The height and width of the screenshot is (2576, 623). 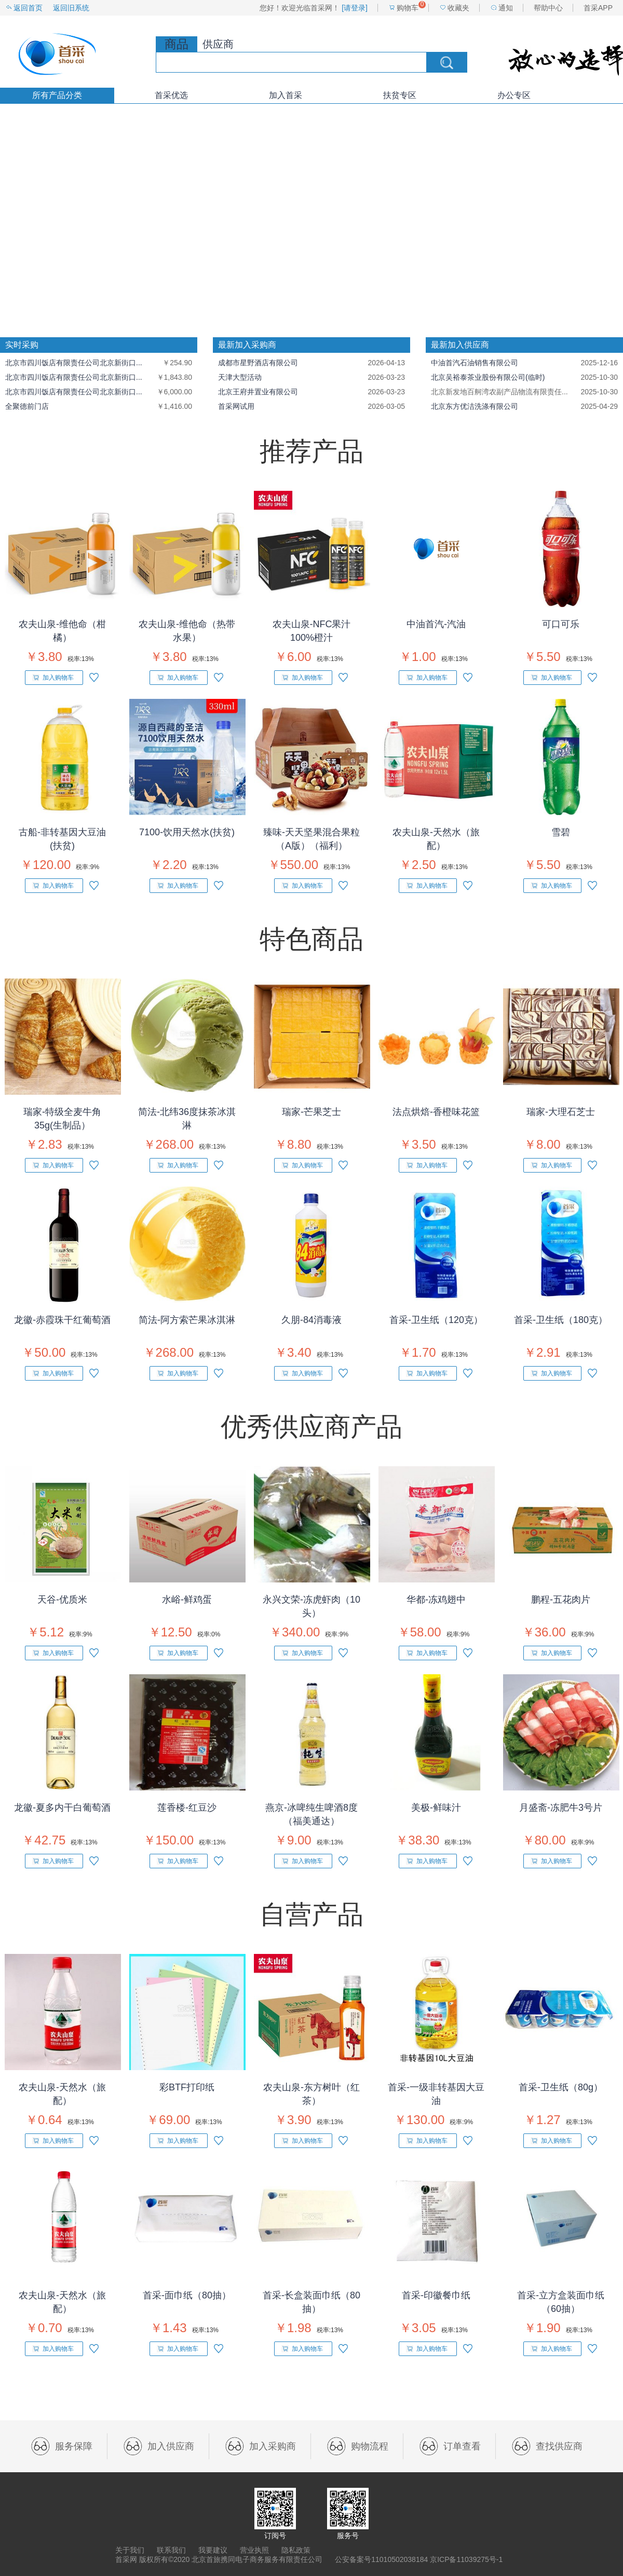 What do you see at coordinates (548, 8) in the screenshot?
I see `帮助中心` at bounding box center [548, 8].